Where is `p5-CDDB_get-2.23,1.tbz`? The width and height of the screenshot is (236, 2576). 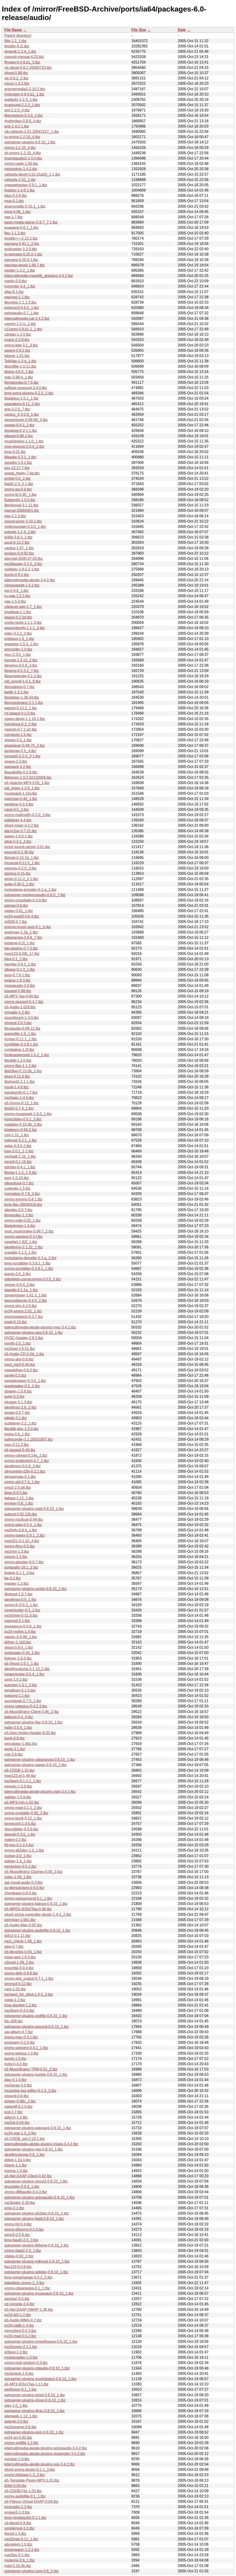 p5-CDDB_get-2.23,1.tbz is located at coordinates (24, 2139).